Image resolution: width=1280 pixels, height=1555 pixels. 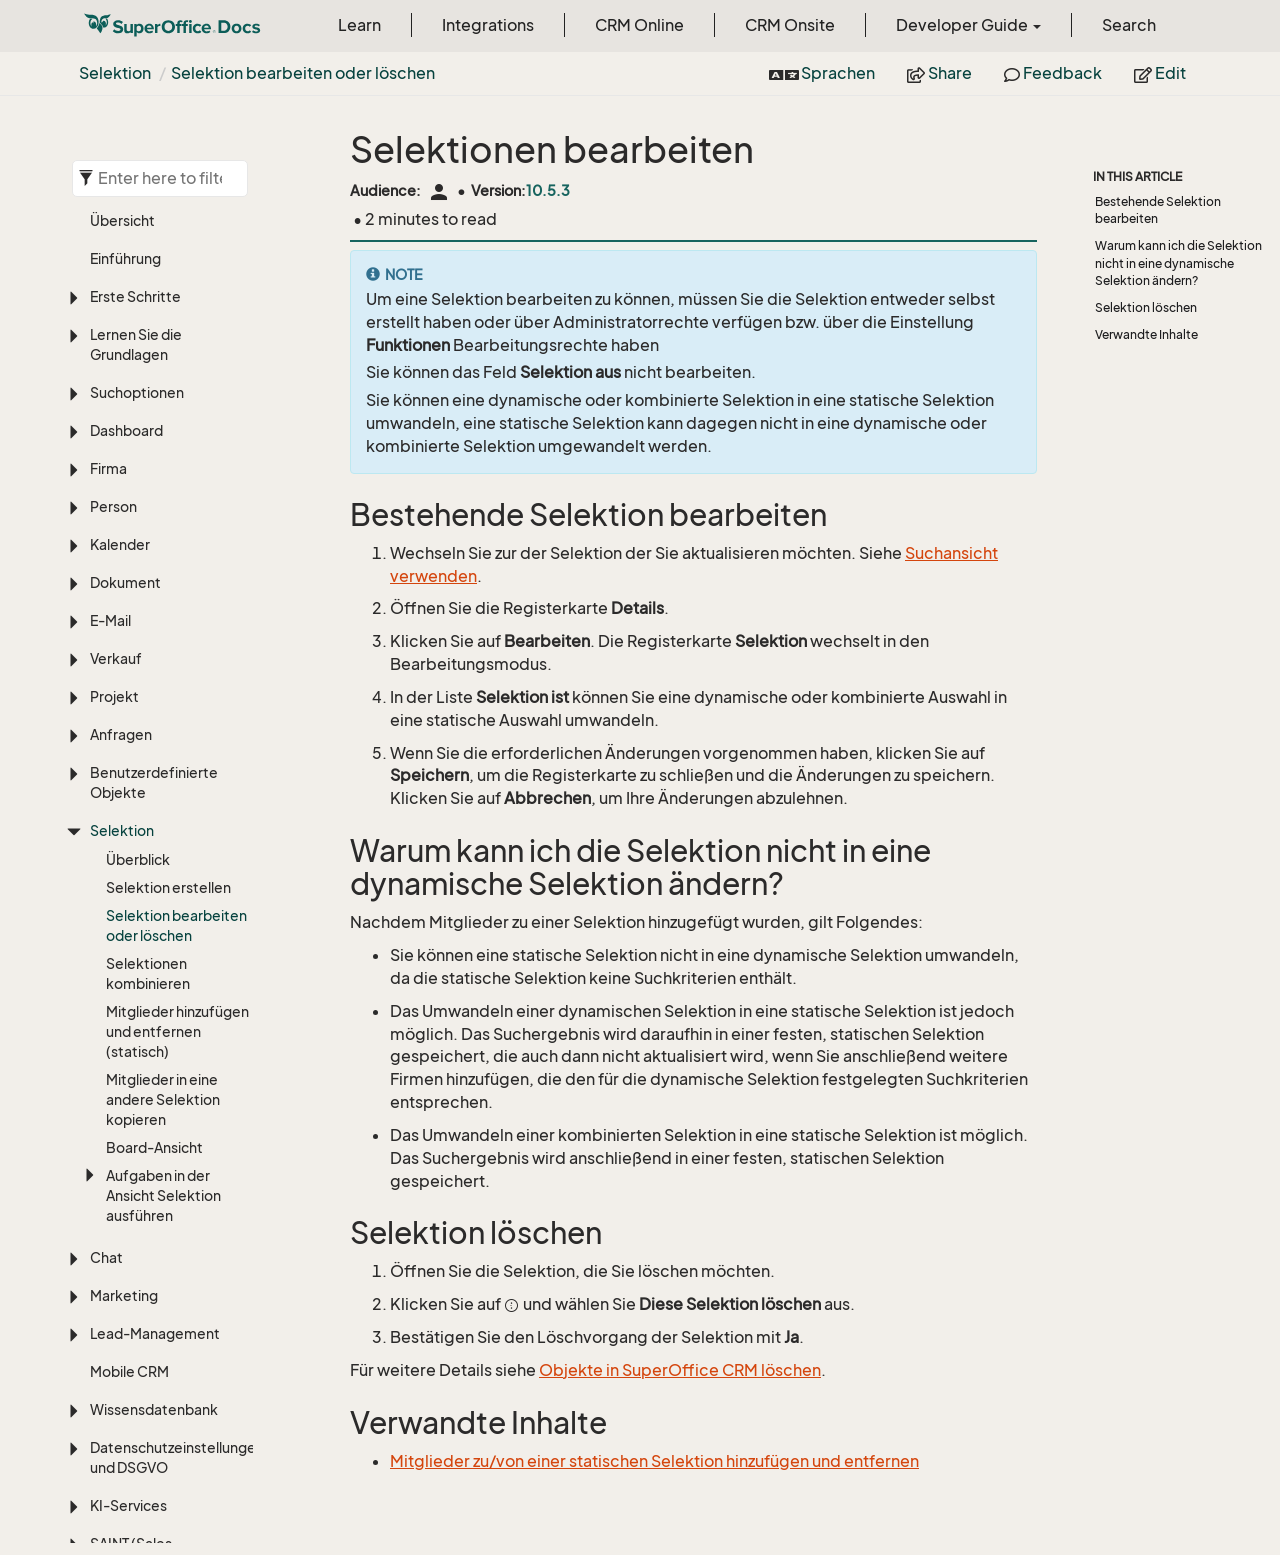 I want to click on Warum kann ich die Selektion nicht in eine dynamische Selektion ändern?, so click(x=1178, y=262).